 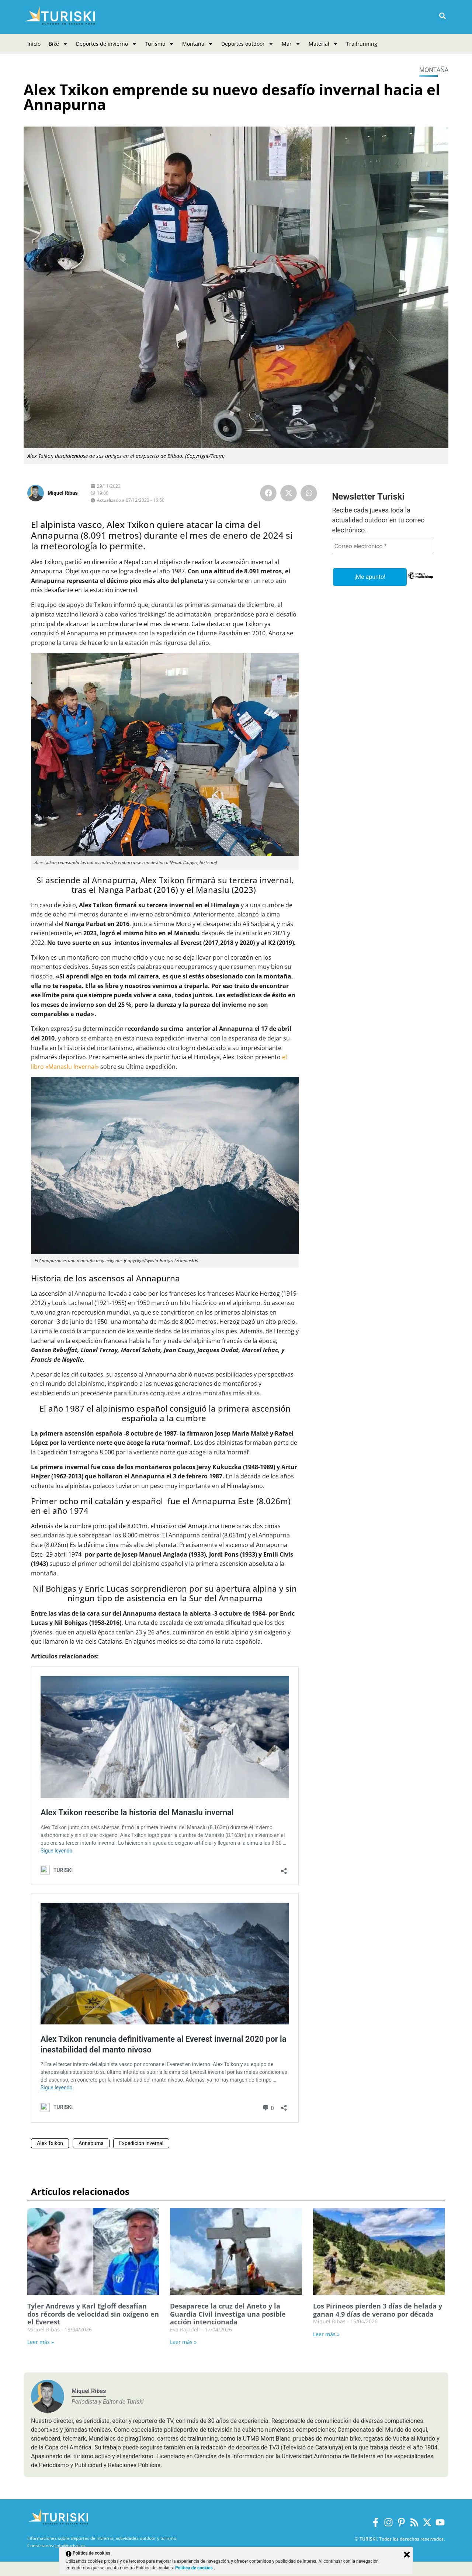 What do you see at coordinates (323, 44) in the screenshot?
I see `Material` at bounding box center [323, 44].